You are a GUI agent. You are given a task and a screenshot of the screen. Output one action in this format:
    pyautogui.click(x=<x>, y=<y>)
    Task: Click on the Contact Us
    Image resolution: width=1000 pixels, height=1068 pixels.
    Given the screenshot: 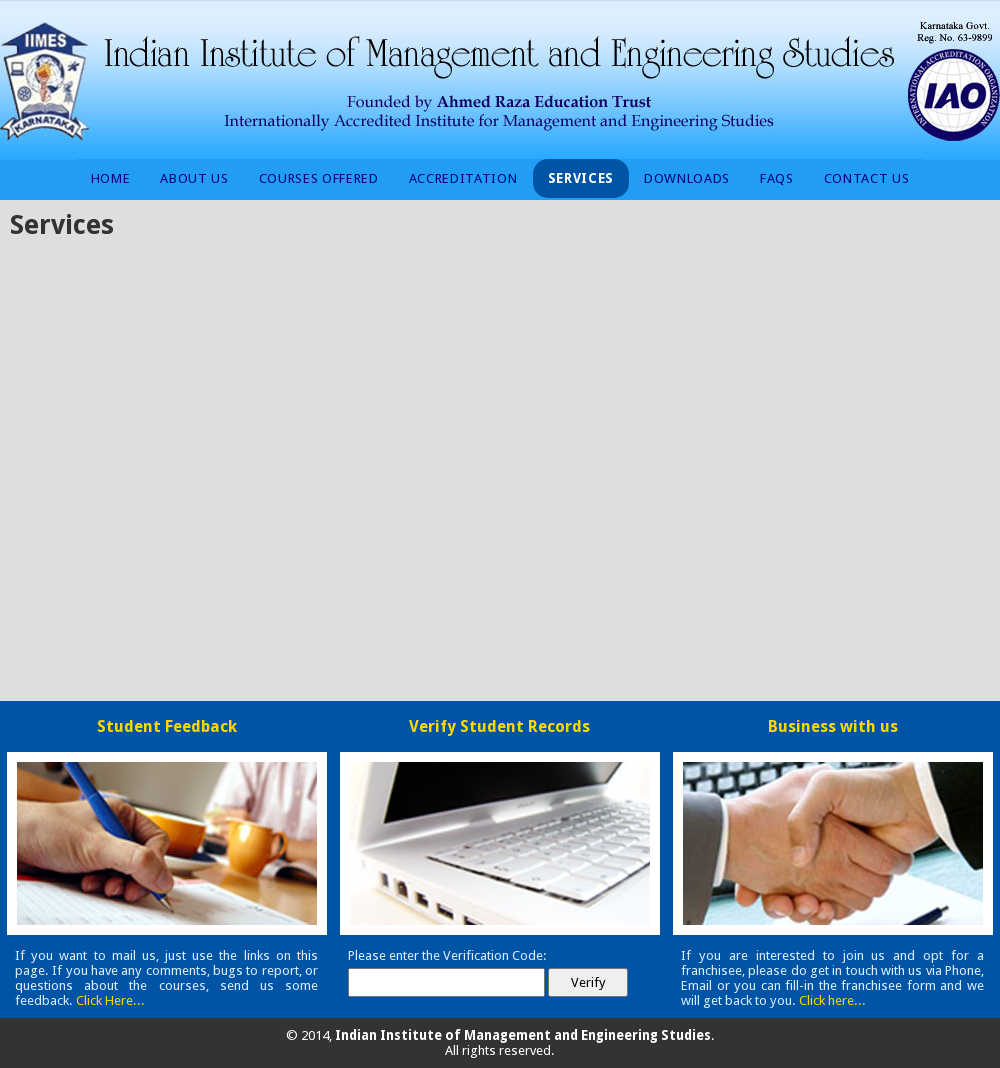 What is the action you would take?
    pyautogui.click(x=867, y=178)
    